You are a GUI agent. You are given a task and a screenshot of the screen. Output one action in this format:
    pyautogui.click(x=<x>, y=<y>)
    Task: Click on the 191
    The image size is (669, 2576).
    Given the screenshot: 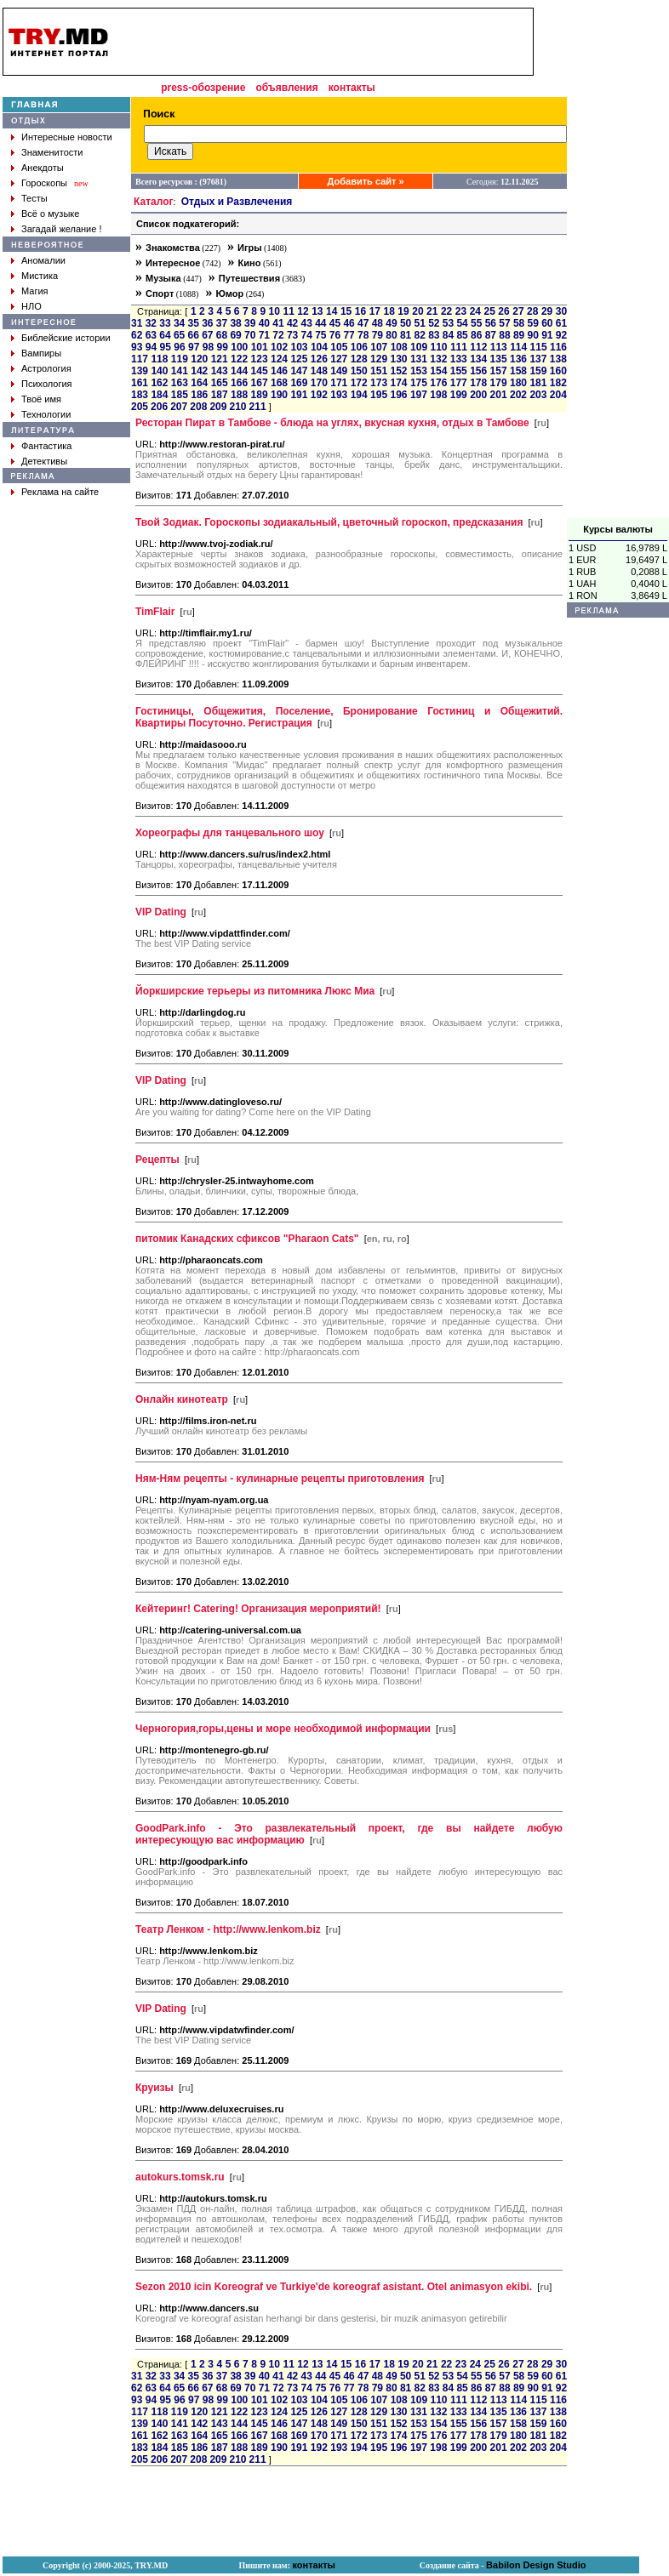 What is the action you would take?
    pyautogui.click(x=298, y=395)
    